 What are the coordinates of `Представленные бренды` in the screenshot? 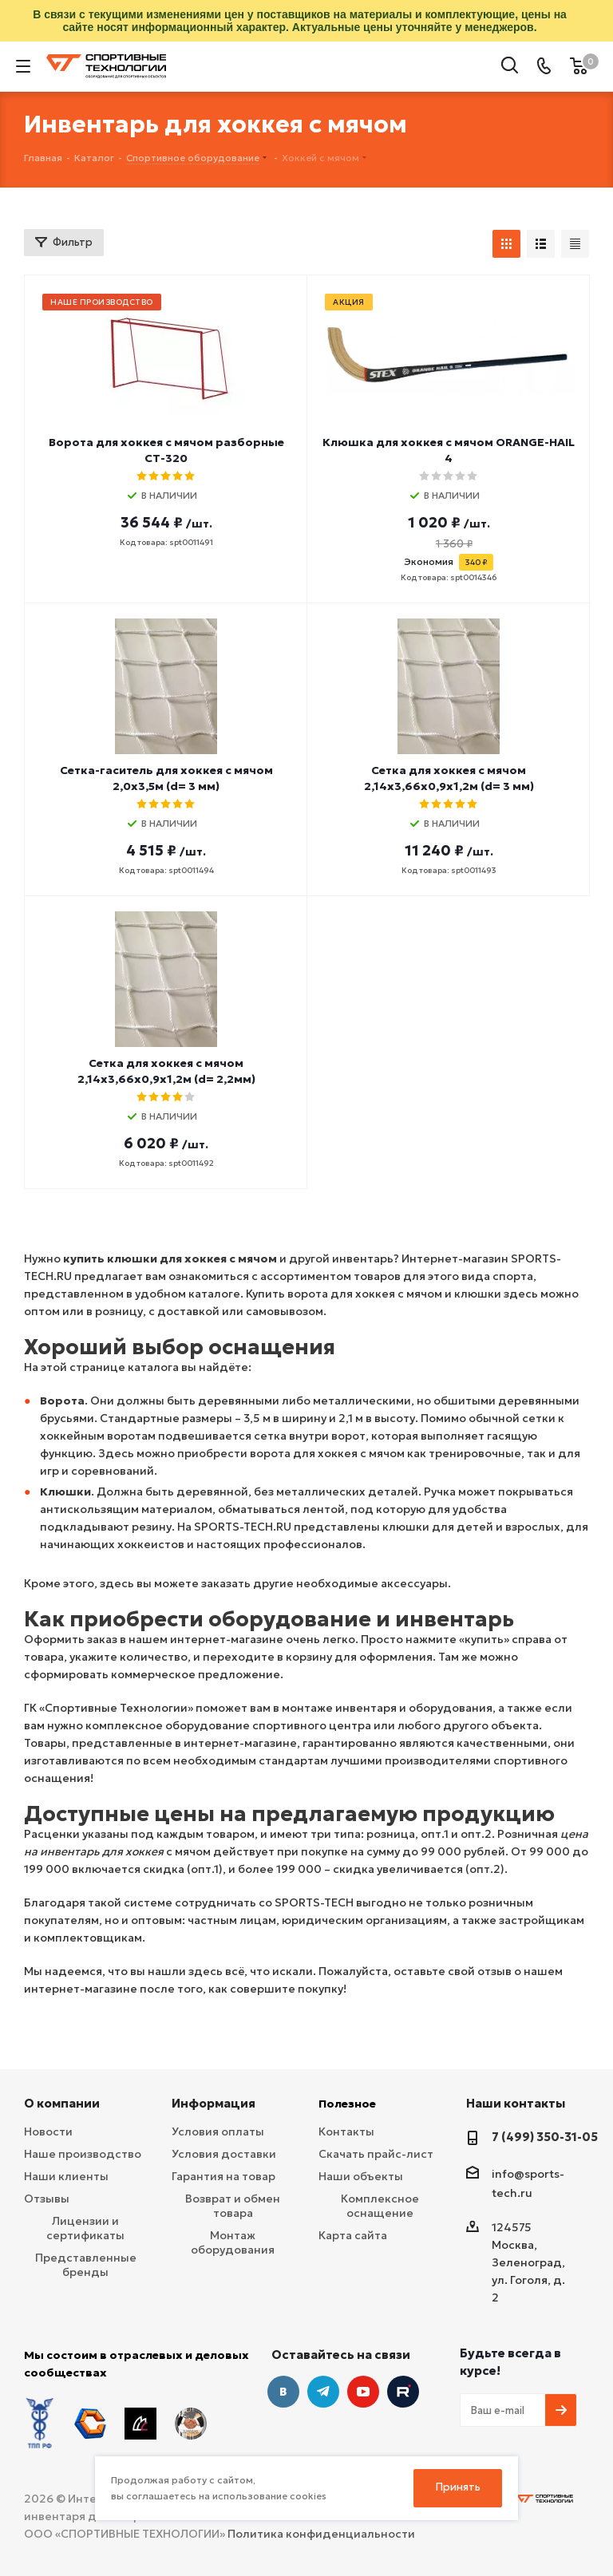 It's located at (85, 2264).